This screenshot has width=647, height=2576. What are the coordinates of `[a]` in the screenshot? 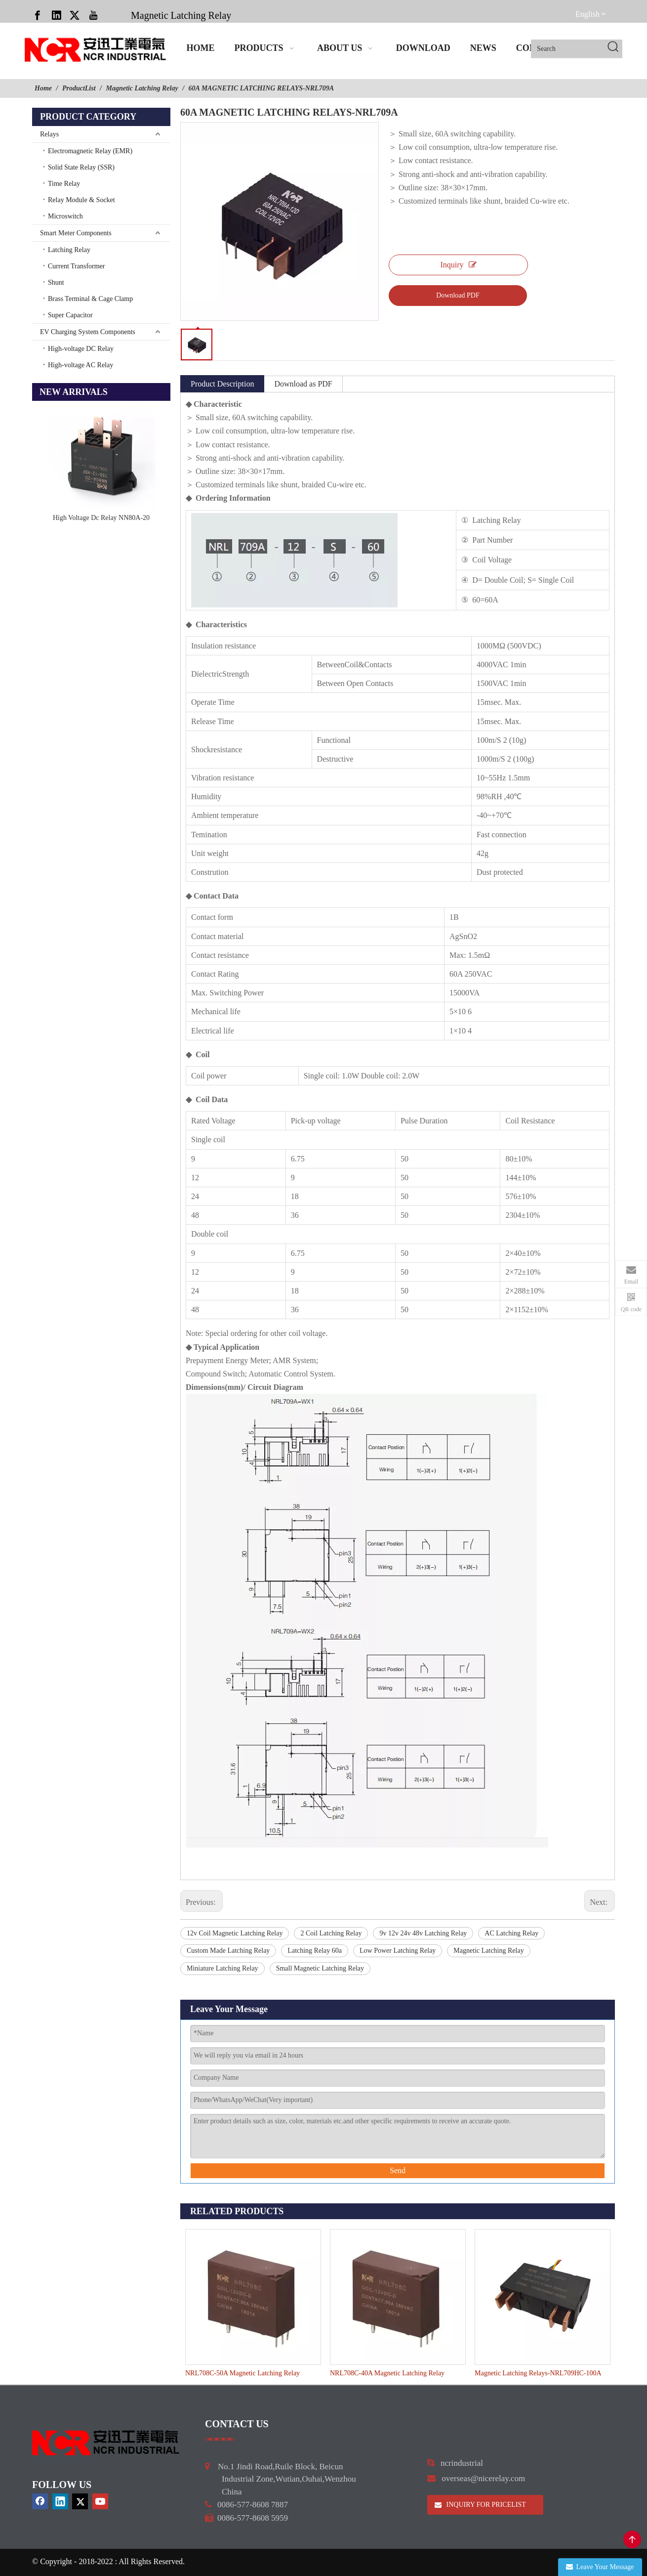 It's located at (220, 2439).